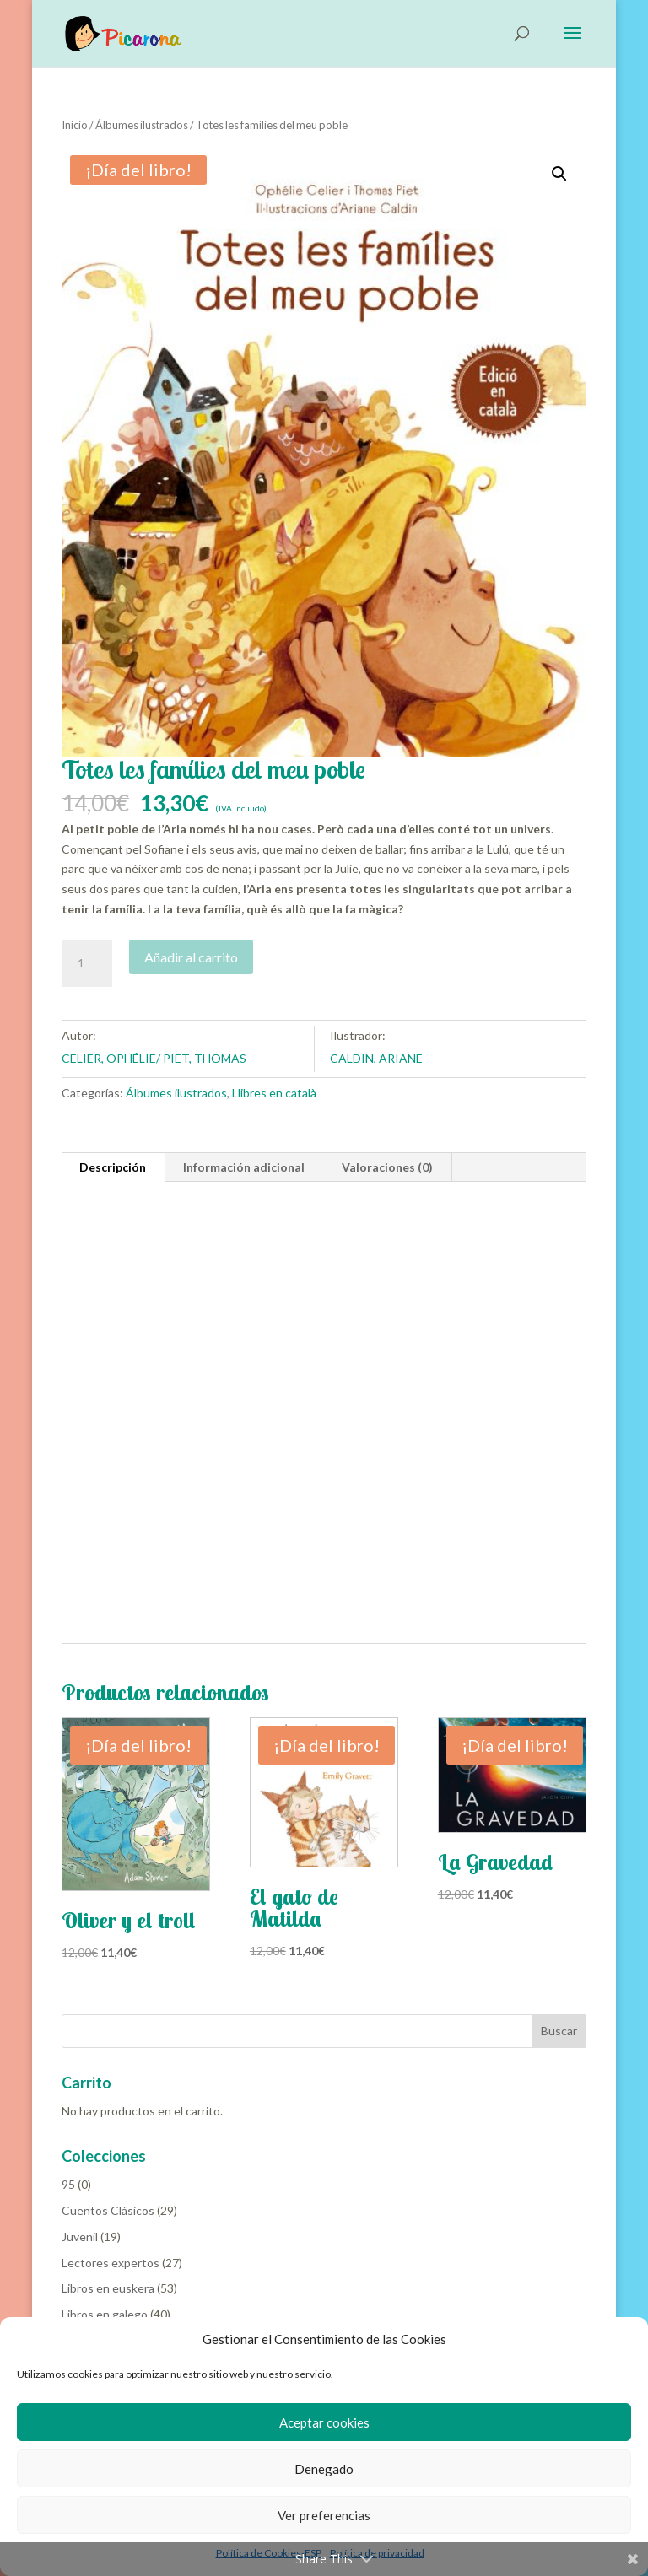 The image size is (648, 2576). Describe the element at coordinates (141, 125) in the screenshot. I see `Álbumes ilustrados` at that location.